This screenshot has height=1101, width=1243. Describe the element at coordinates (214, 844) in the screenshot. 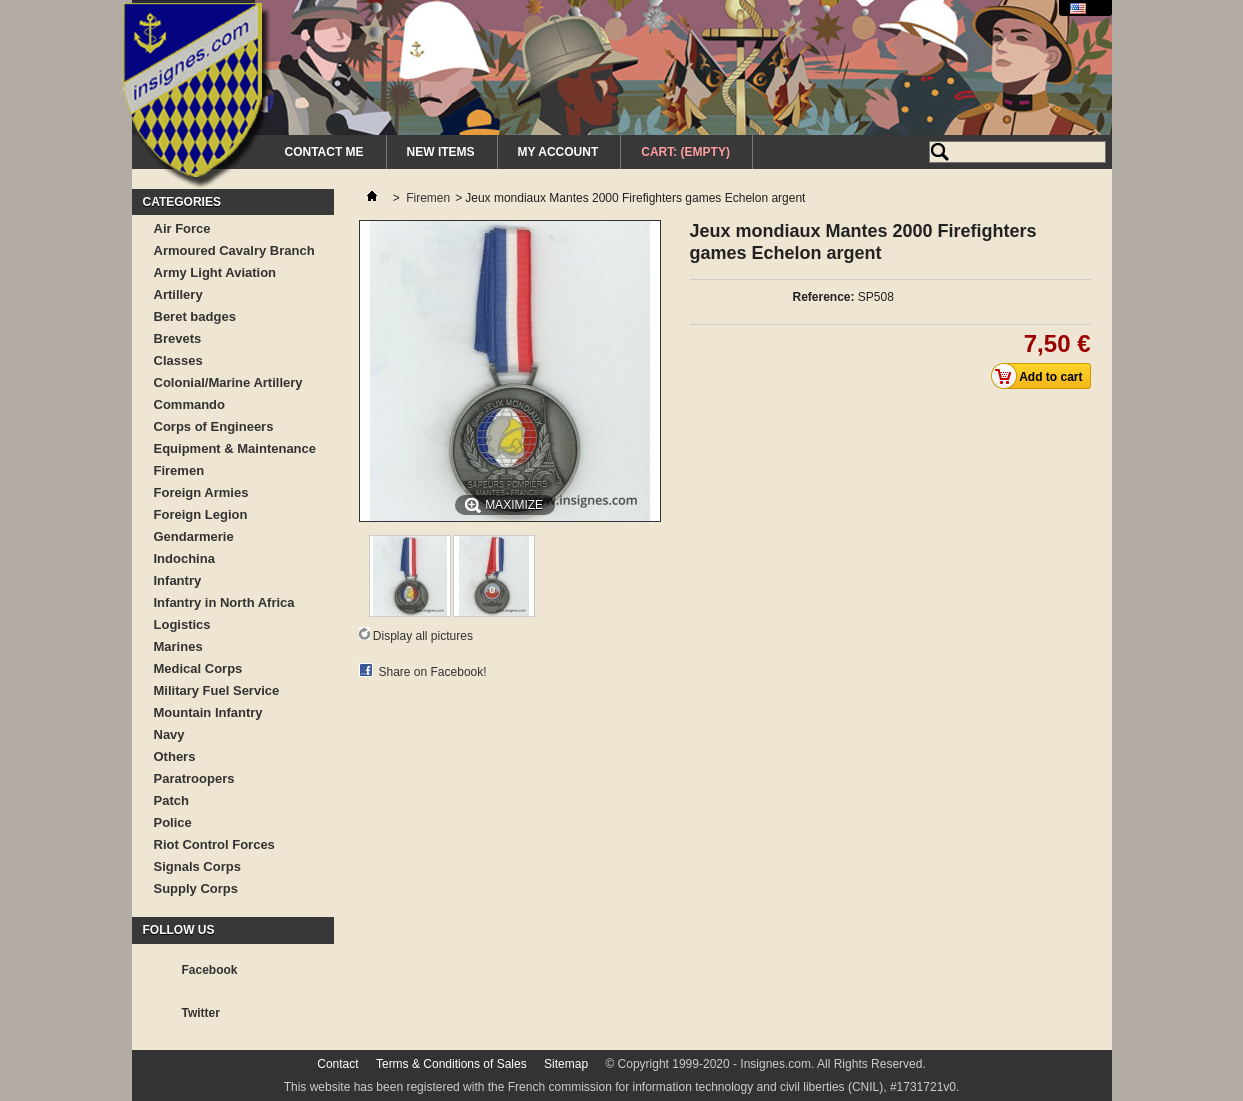

I see `Riot Control Forces` at that location.